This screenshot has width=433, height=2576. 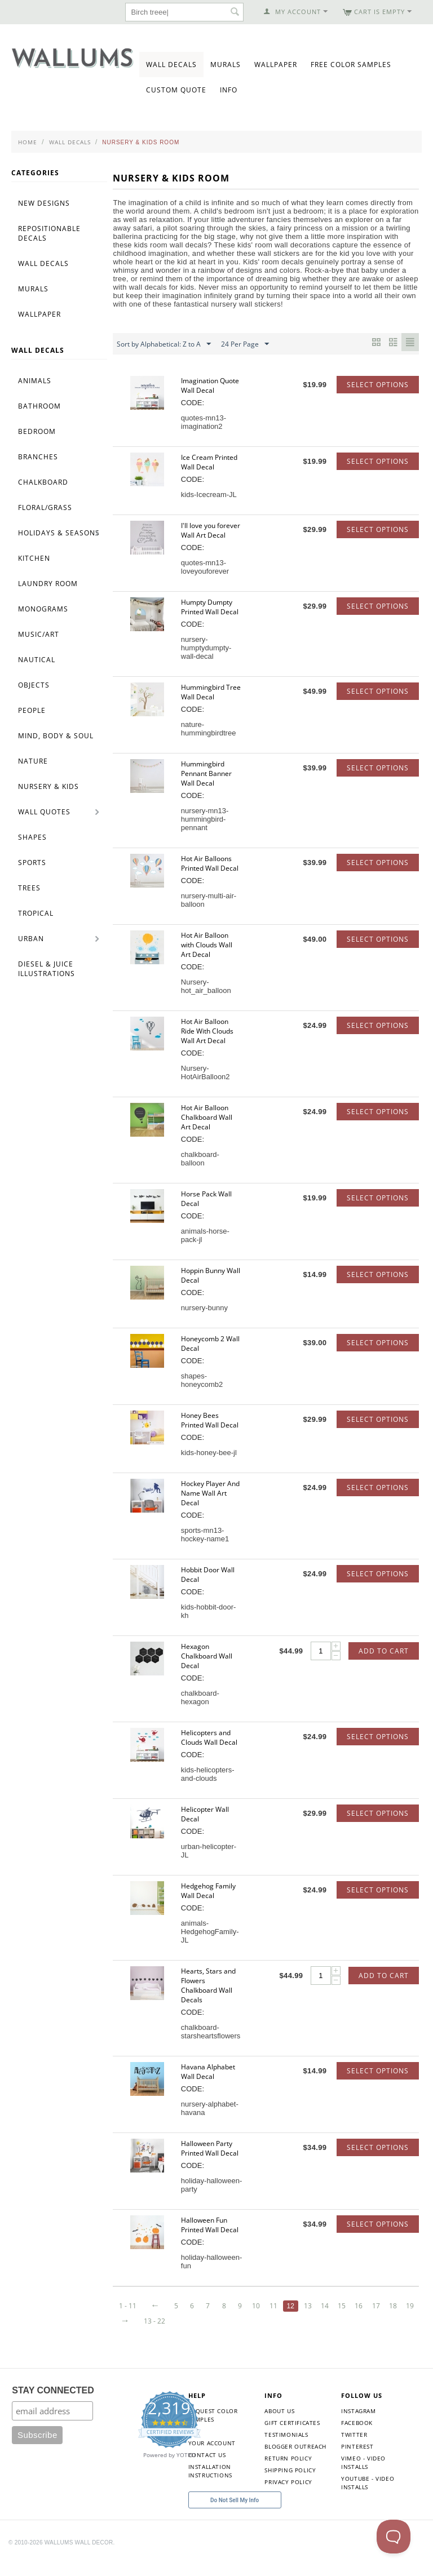 What do you see at coordinates (358, 2426) in the screenshot?
I see `Instagram` at bounding box center [358, 2426].